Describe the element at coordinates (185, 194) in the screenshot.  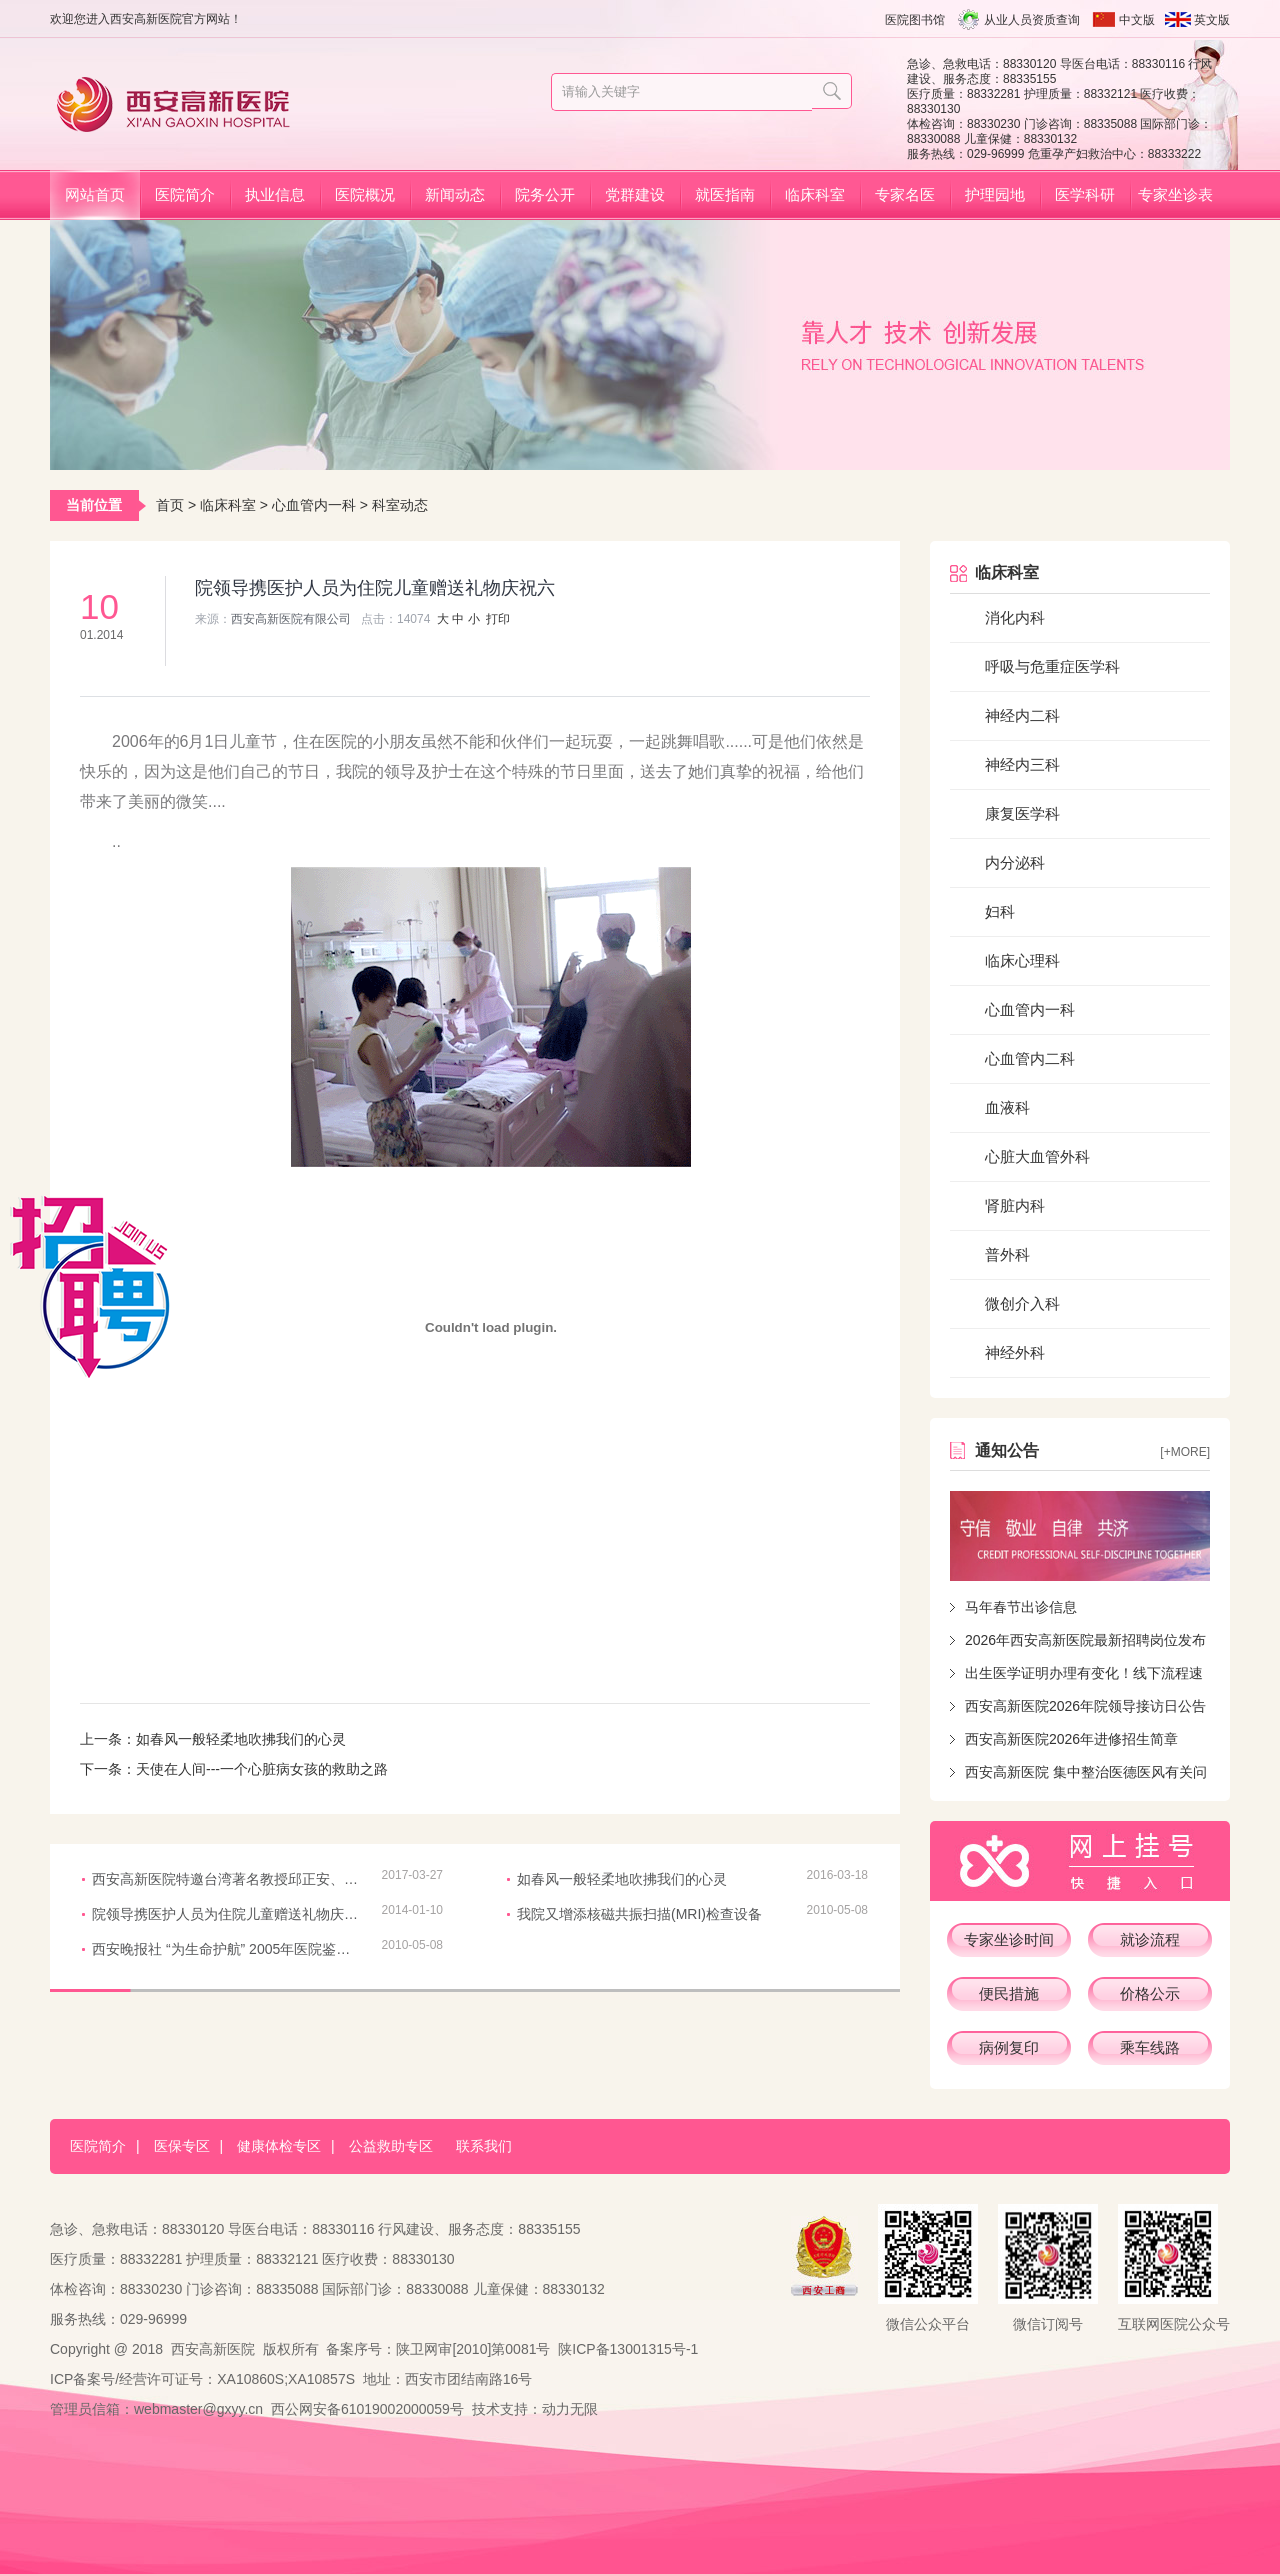
I see `医院简介` at that location.